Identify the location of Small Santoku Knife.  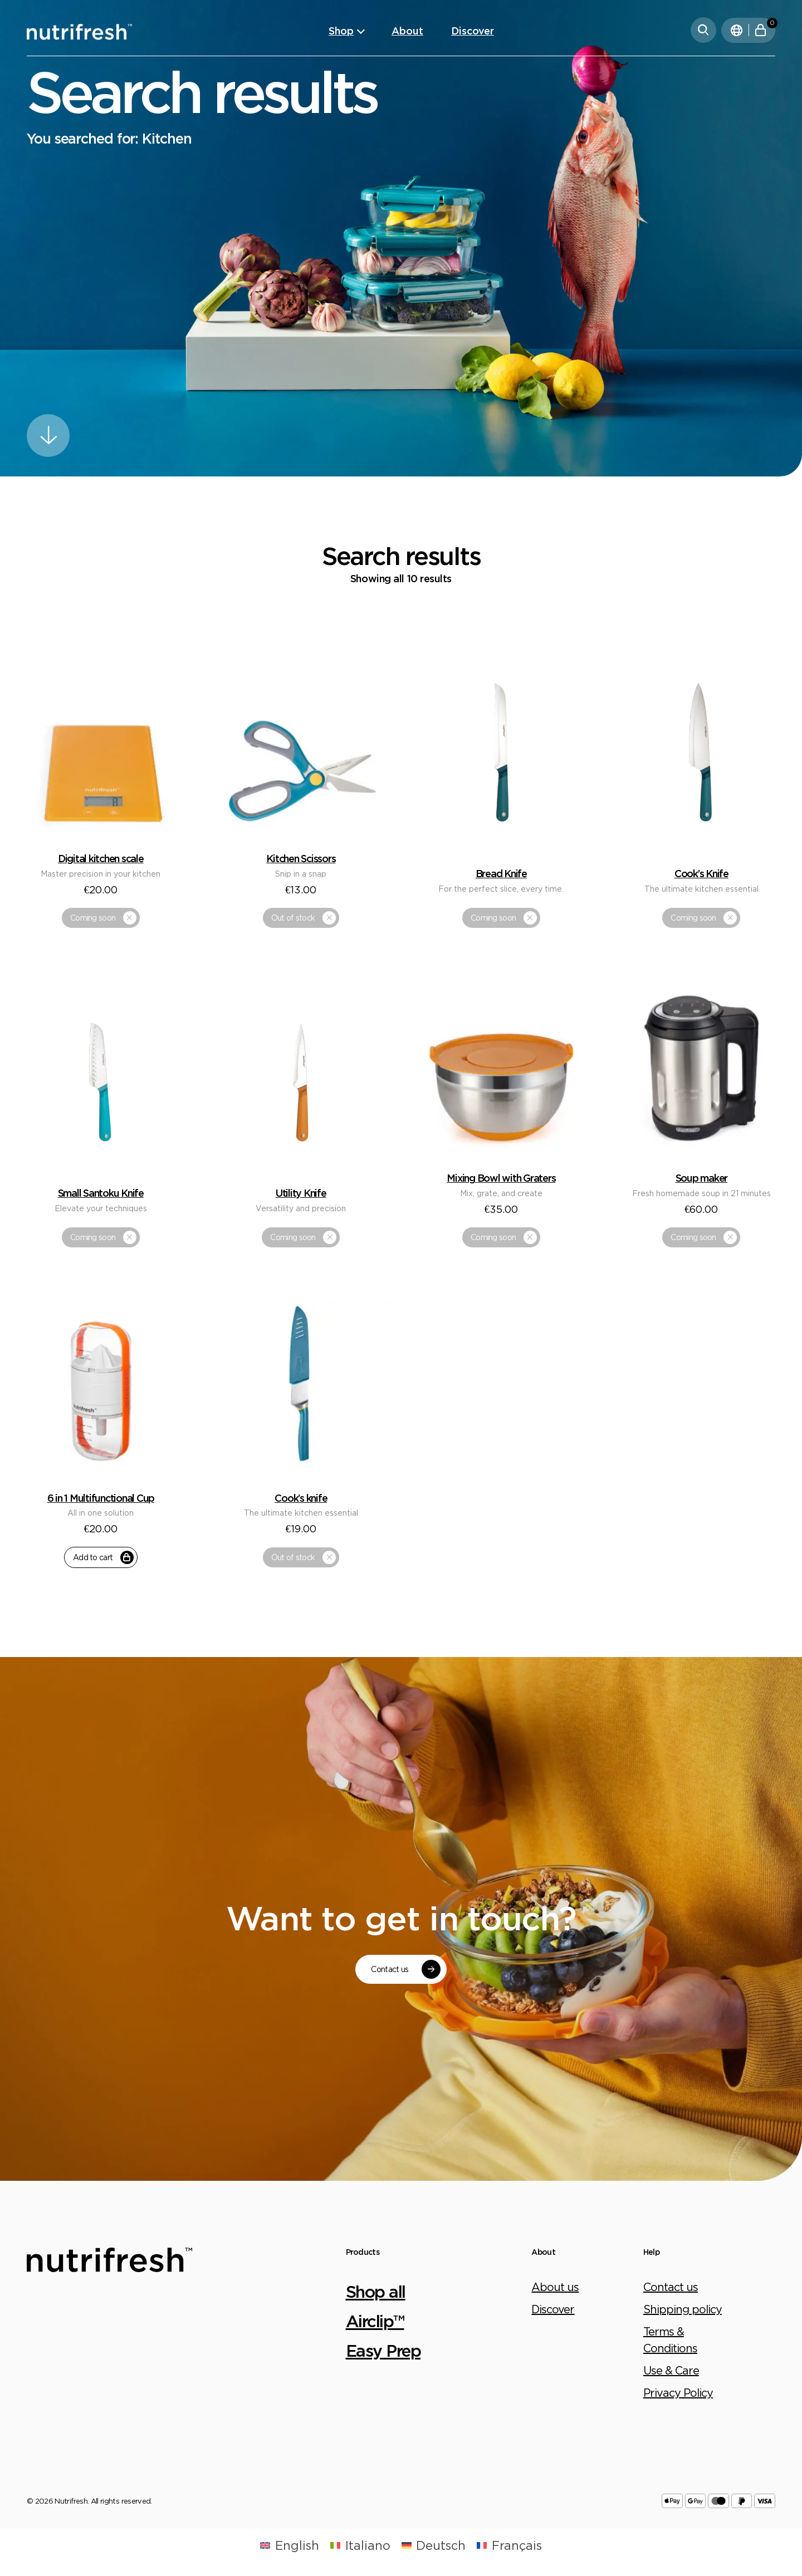
(101, 1192).